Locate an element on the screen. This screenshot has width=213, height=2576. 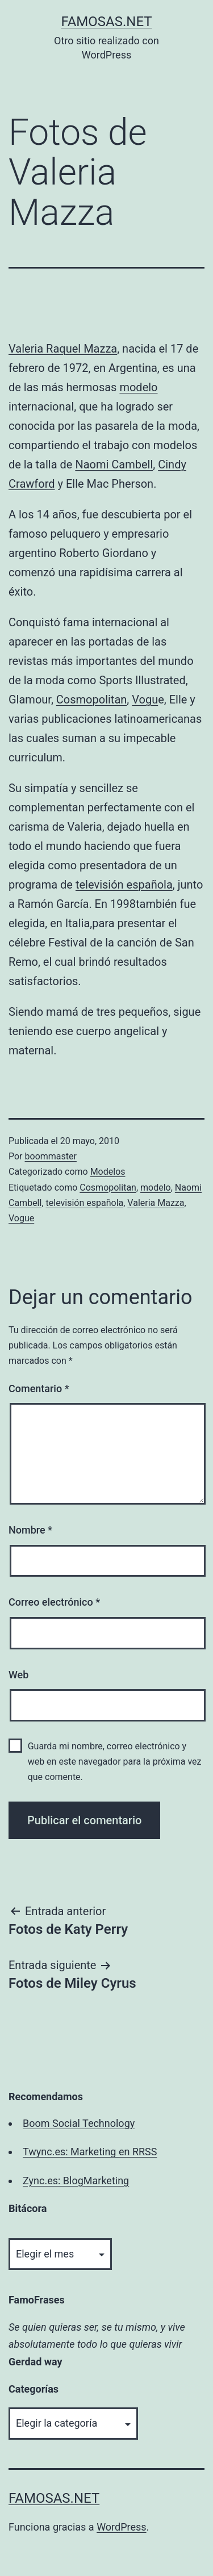
Cosmopolitan is located at coordinates (91, 699).